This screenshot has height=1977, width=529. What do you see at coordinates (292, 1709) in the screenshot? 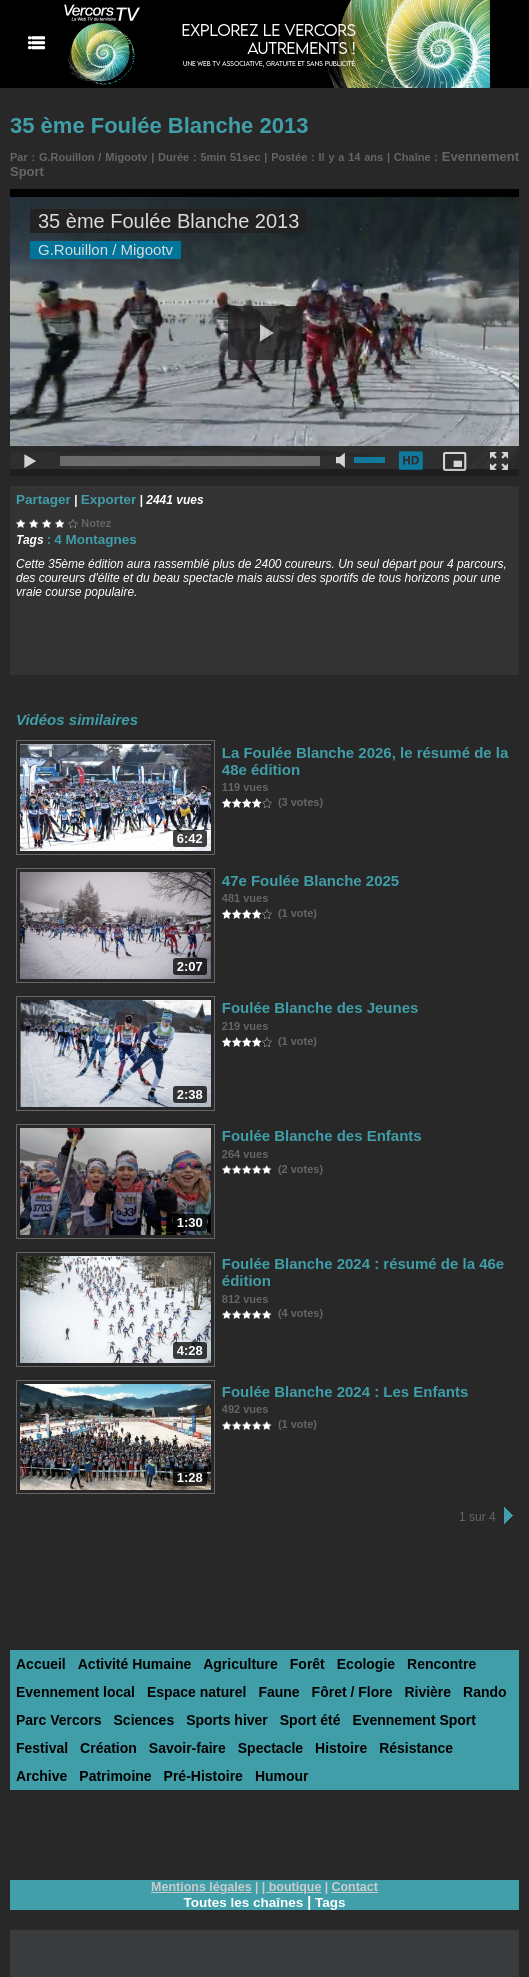
I see `Sport été` at bounding box center [292, 1709].